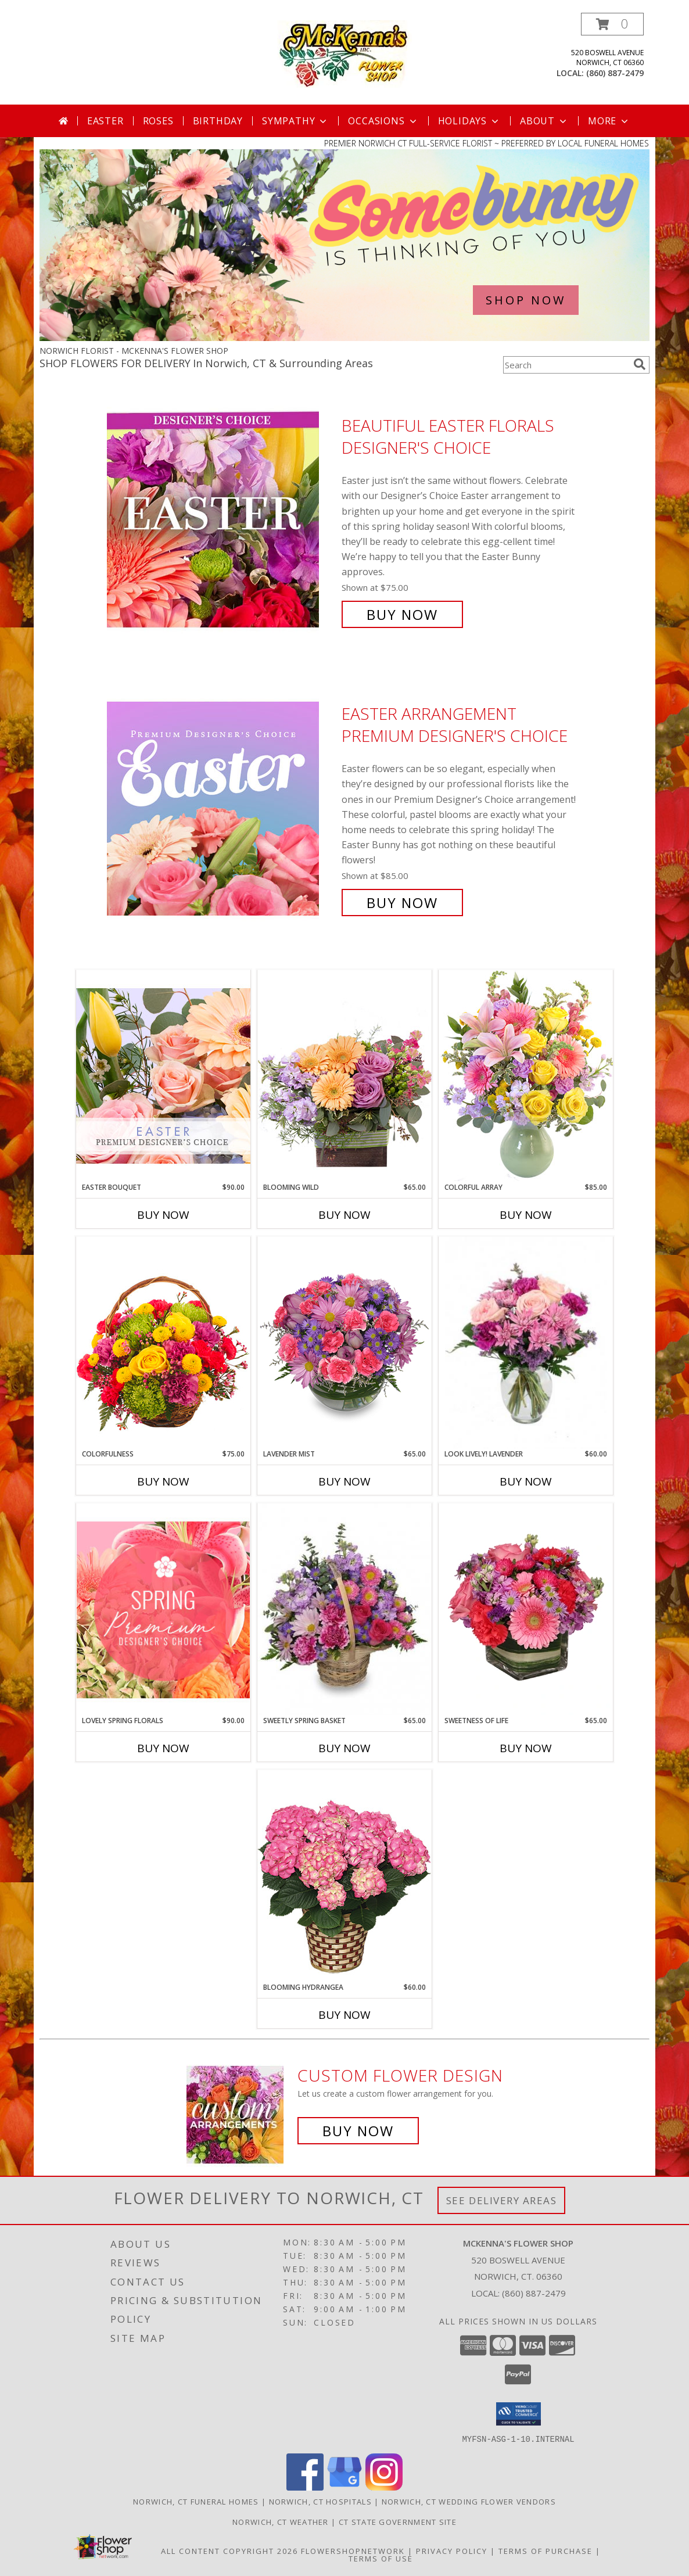 The image size is (689, 2576). What do you see at coordinates (615, 72) in the screenshot?
I see `(860) 887-2479 [Call local number: +1-860-887-2479]` at bounding box center [615, 72].